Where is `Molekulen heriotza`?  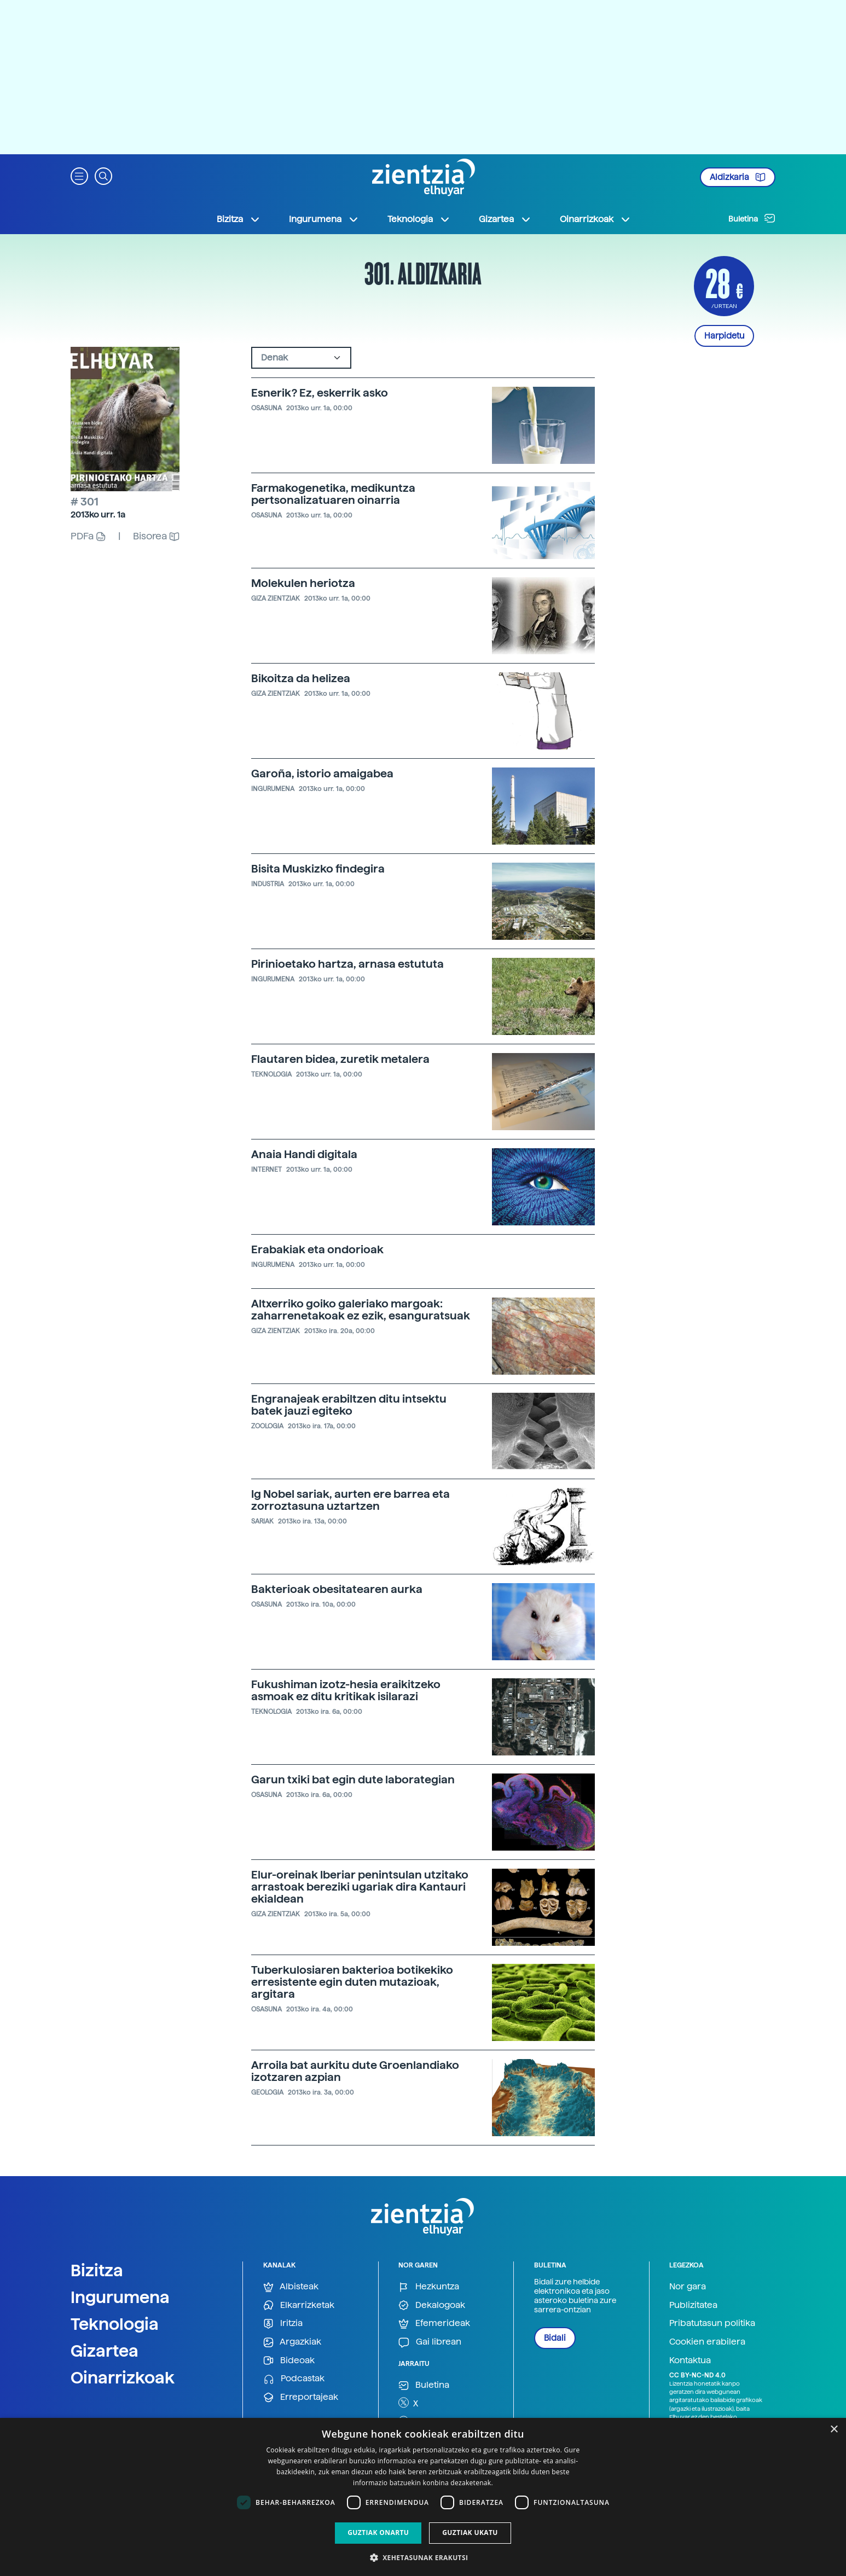 Molekulen heriotza is located at coordinates (303, 583).